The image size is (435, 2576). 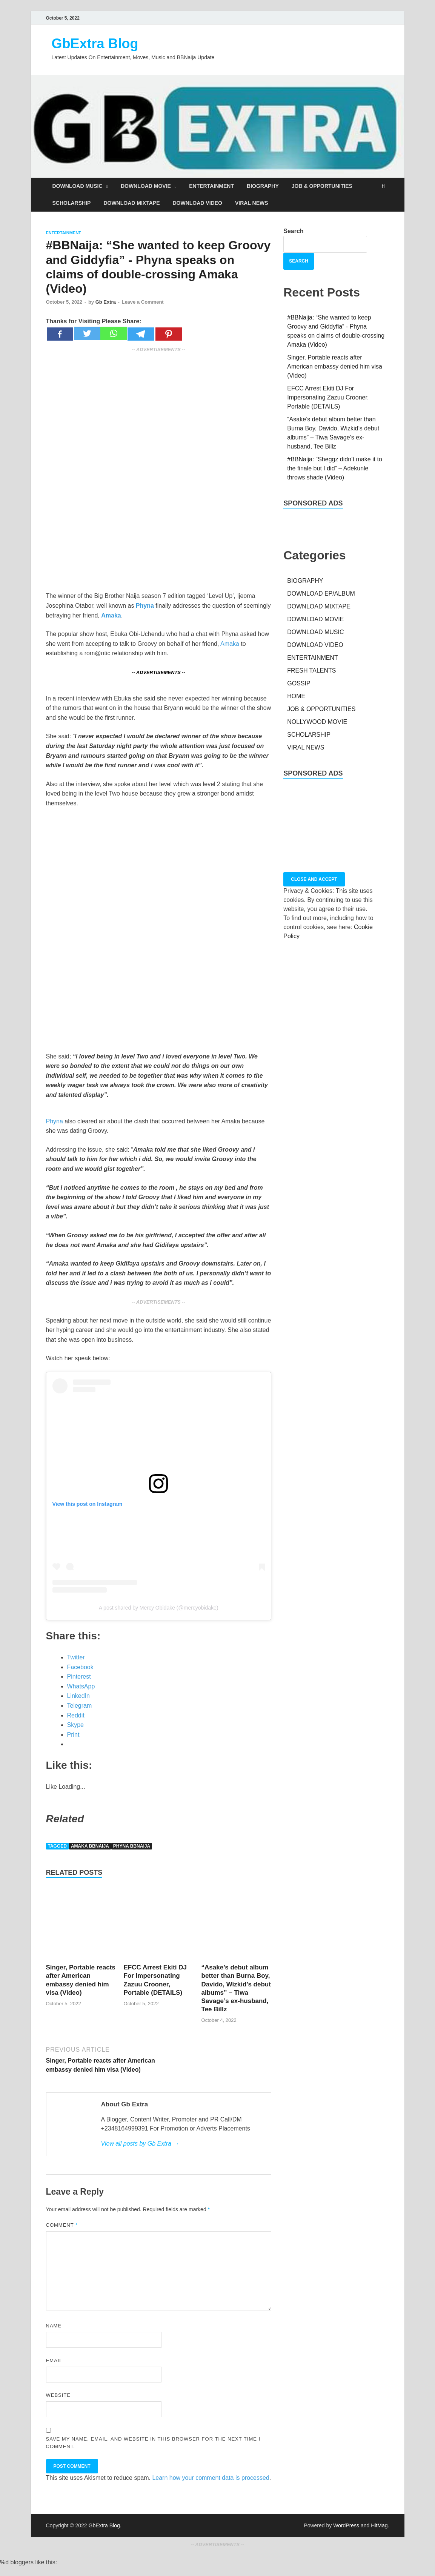 I want to click on WordPress, so click(x=346, y=2525).